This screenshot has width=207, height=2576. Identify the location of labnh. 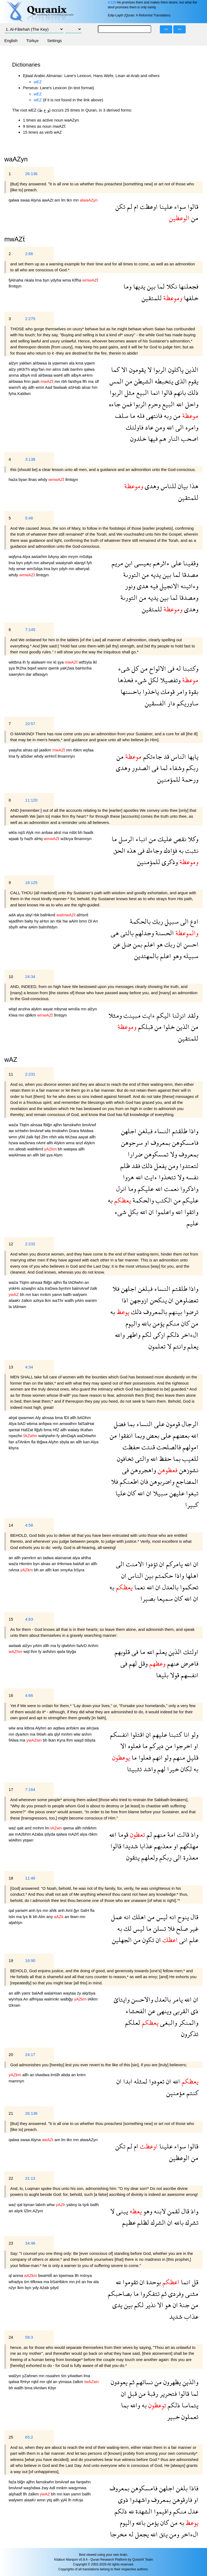
(41, 2204).